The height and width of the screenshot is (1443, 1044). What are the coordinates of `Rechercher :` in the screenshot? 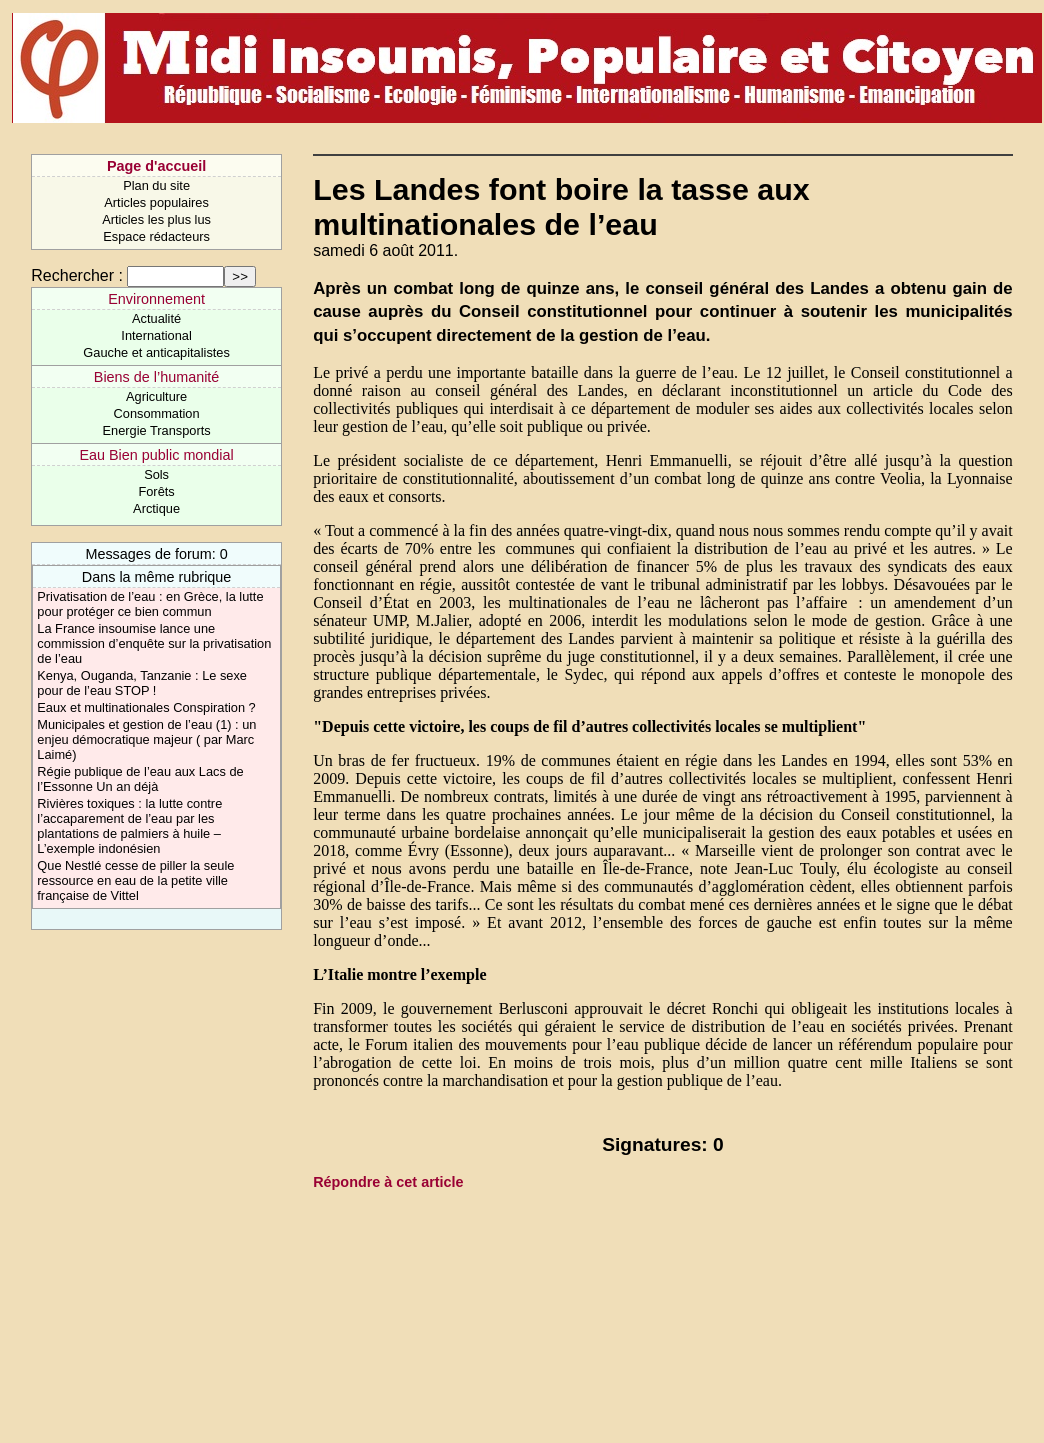 It's located at (77, 275).